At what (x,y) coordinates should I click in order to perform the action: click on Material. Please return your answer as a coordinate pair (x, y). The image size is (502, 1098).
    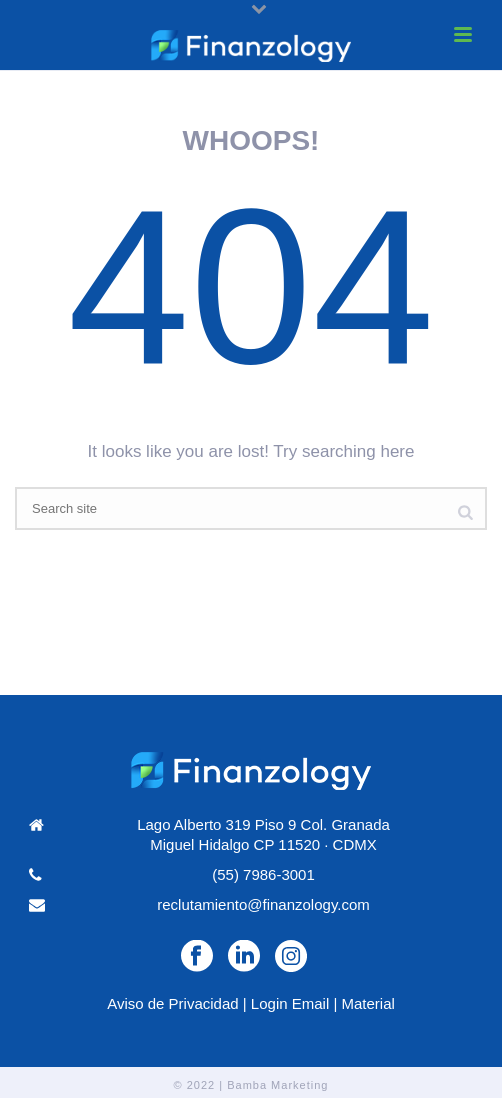
    Looking at the image, I should click on (367, 1003).